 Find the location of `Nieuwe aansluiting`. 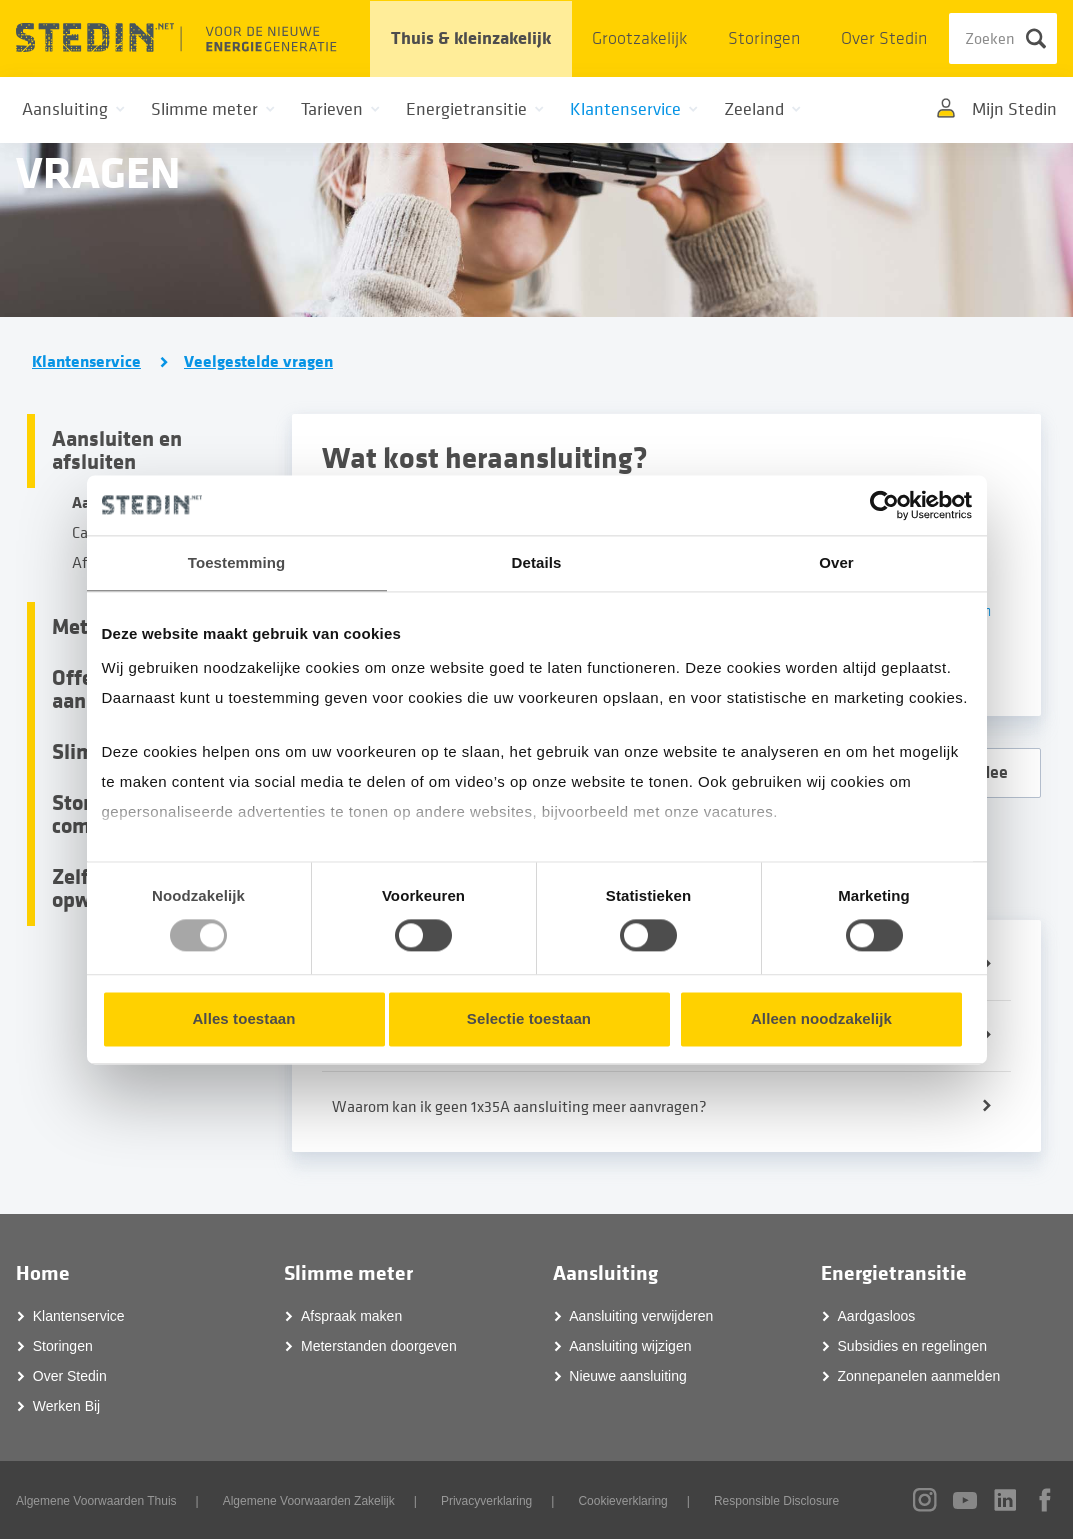

Nieuwe aansluiting is located at coordinates (628, 1376).